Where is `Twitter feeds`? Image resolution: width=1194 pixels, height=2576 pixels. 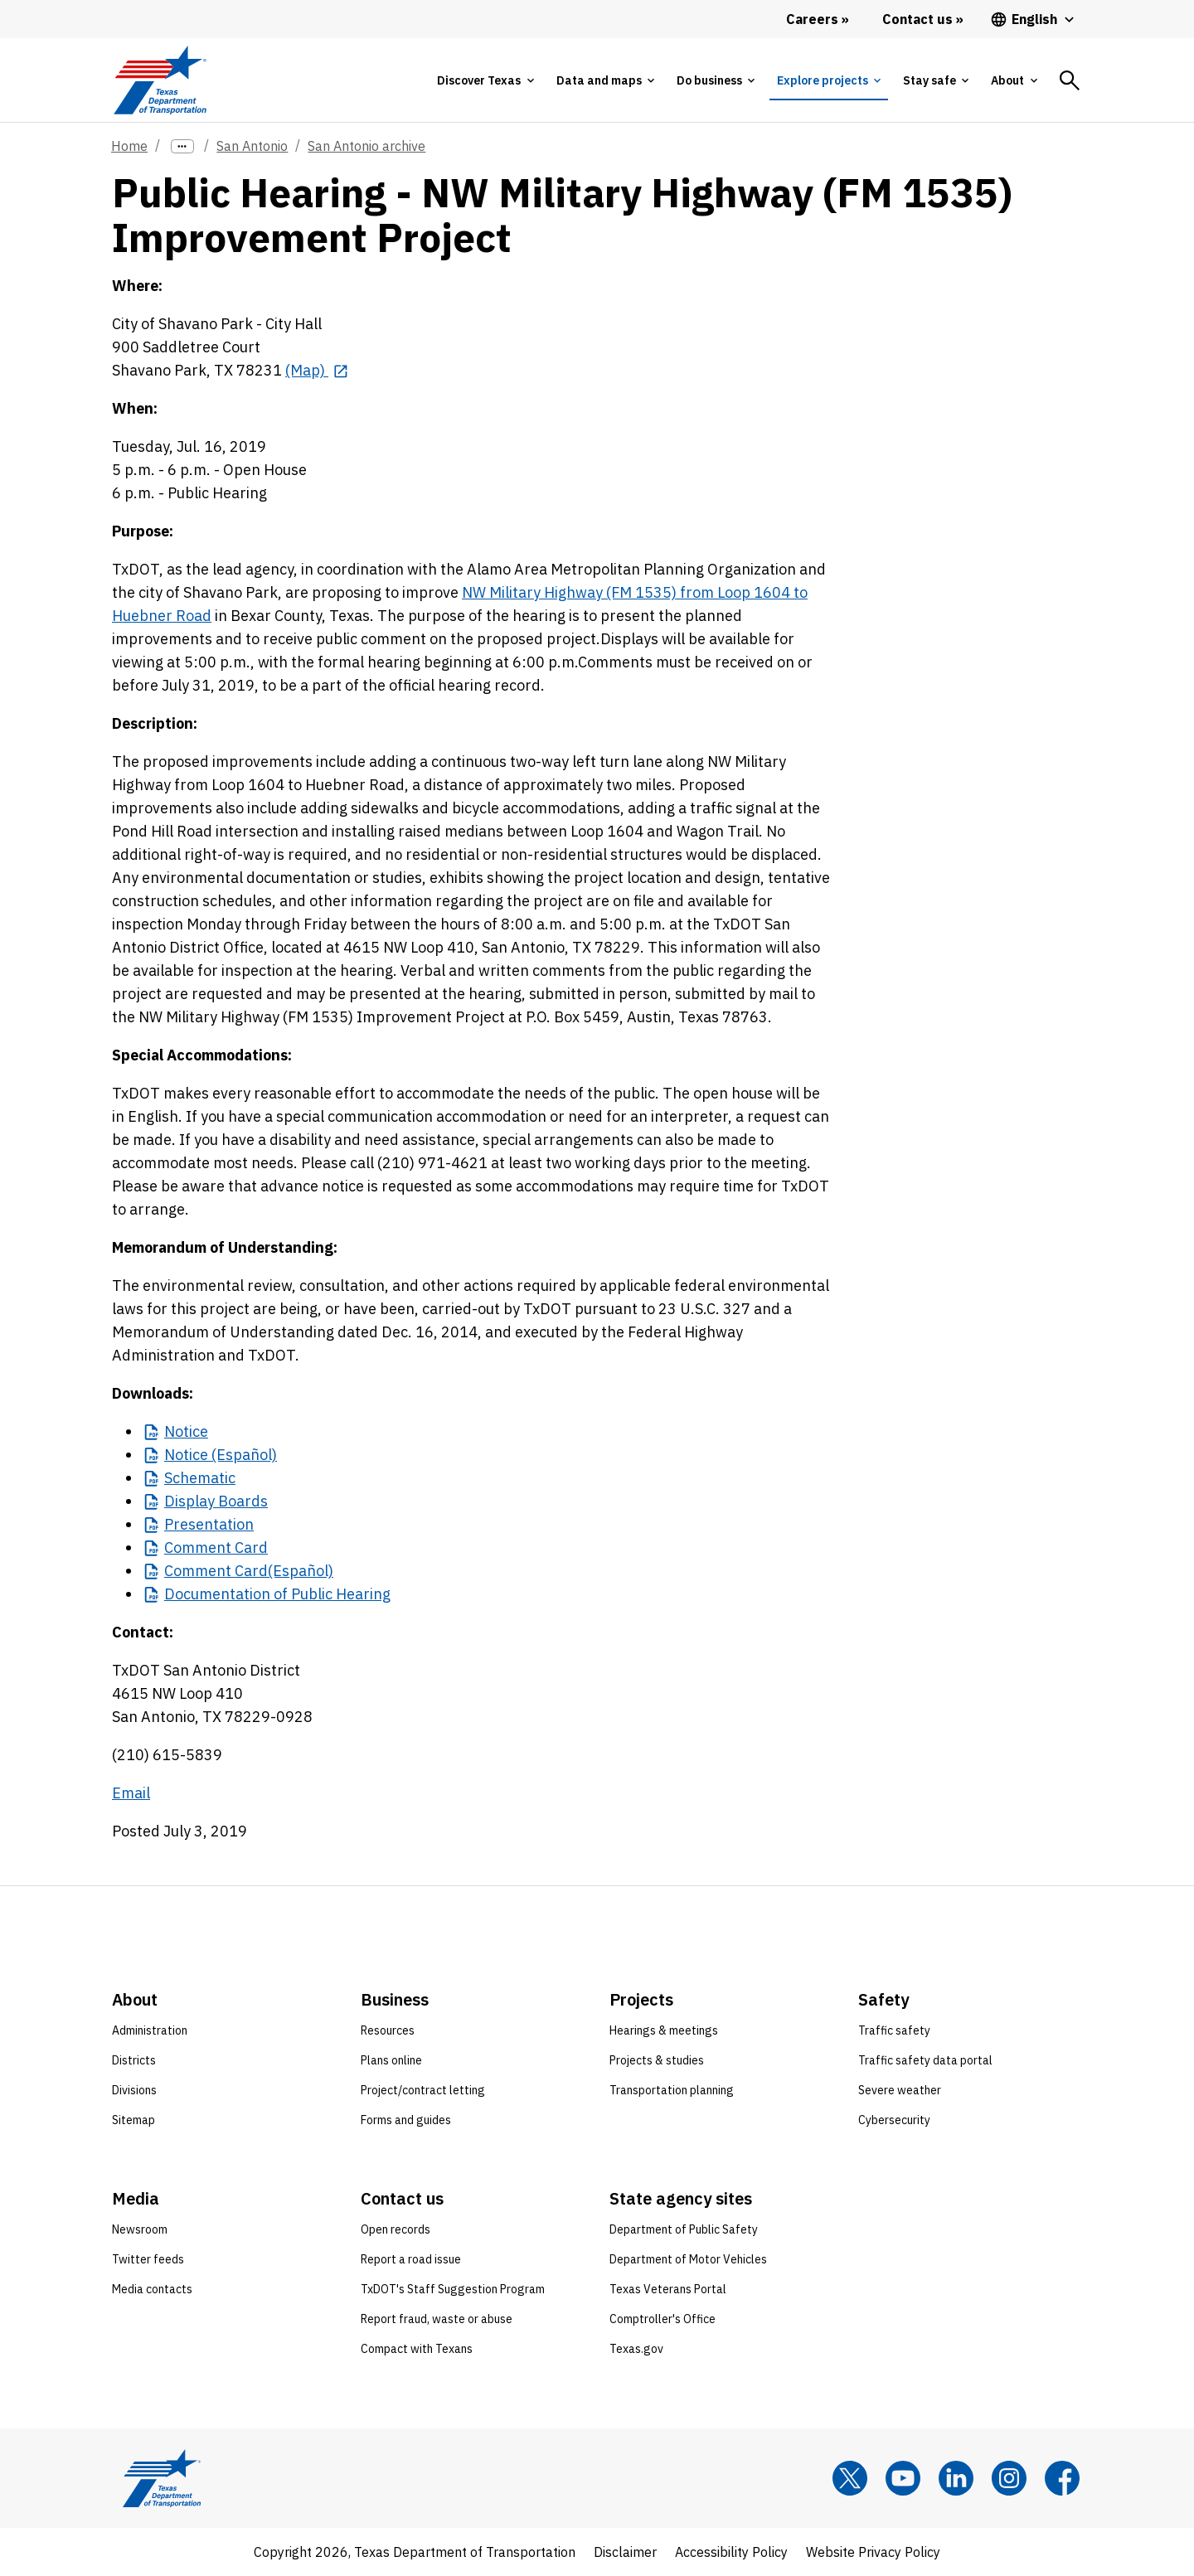 Twitter feeds is located at coordinates (148, 2259).